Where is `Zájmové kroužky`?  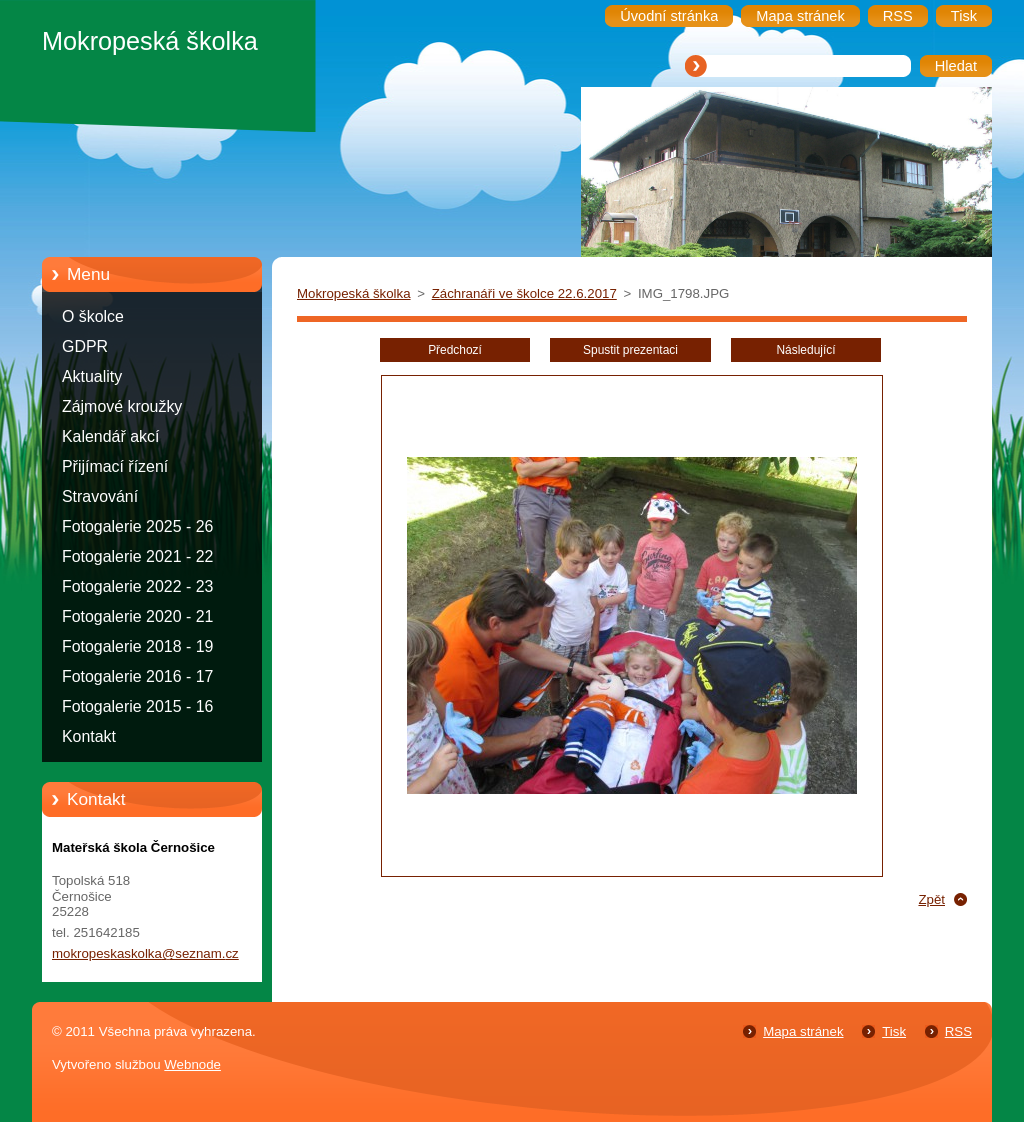 Zájmové kroužky is located at coordinates (122, 406).